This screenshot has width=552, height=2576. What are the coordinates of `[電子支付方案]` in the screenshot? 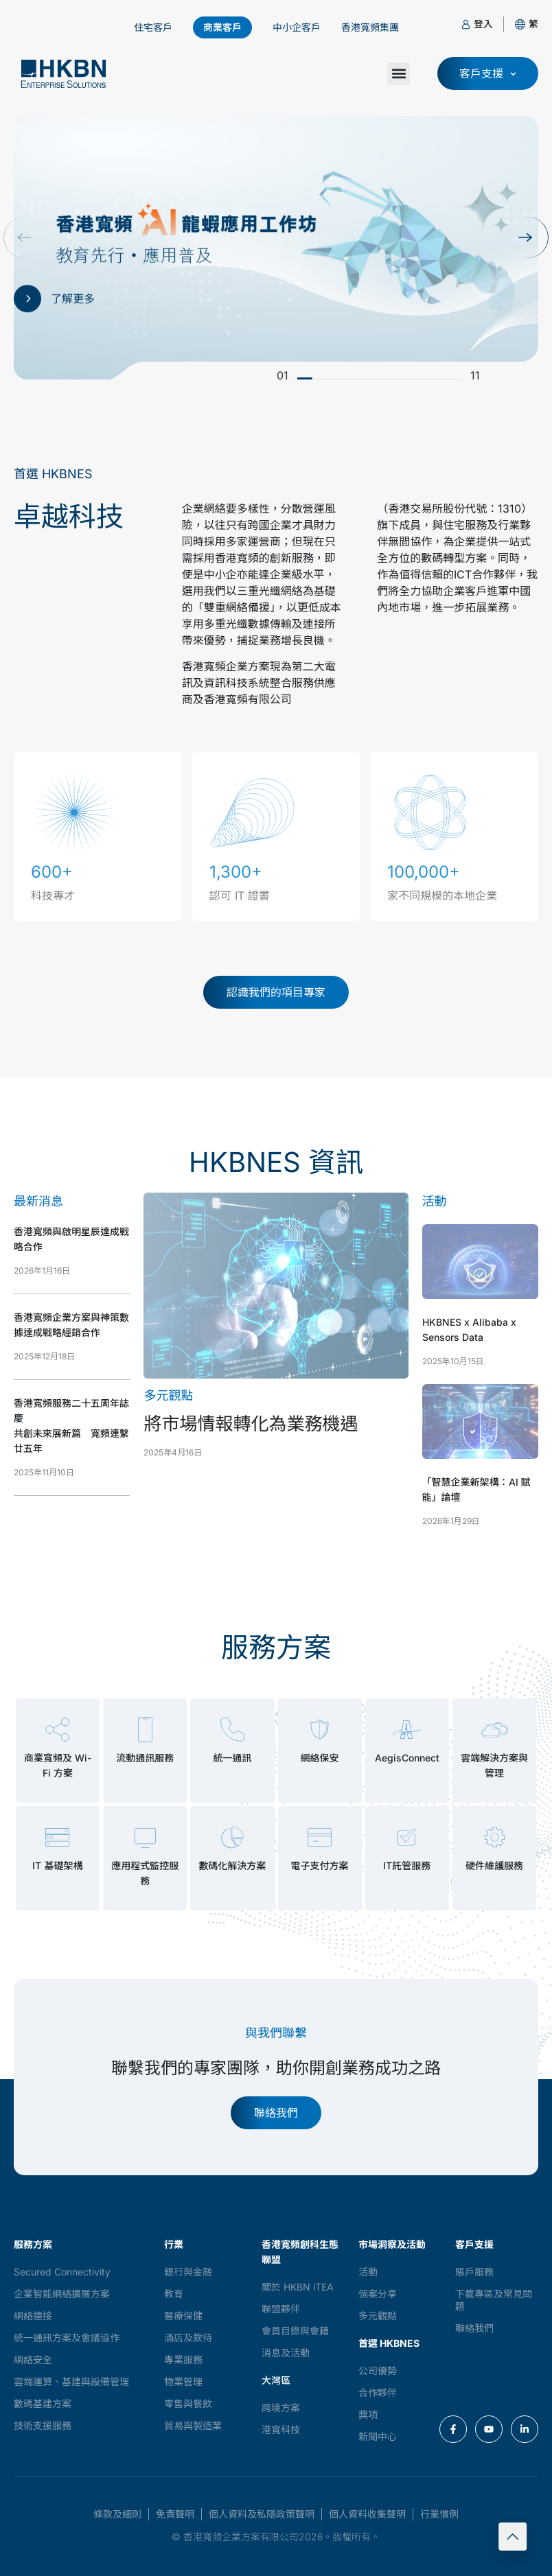 It's located at (319, 1837).